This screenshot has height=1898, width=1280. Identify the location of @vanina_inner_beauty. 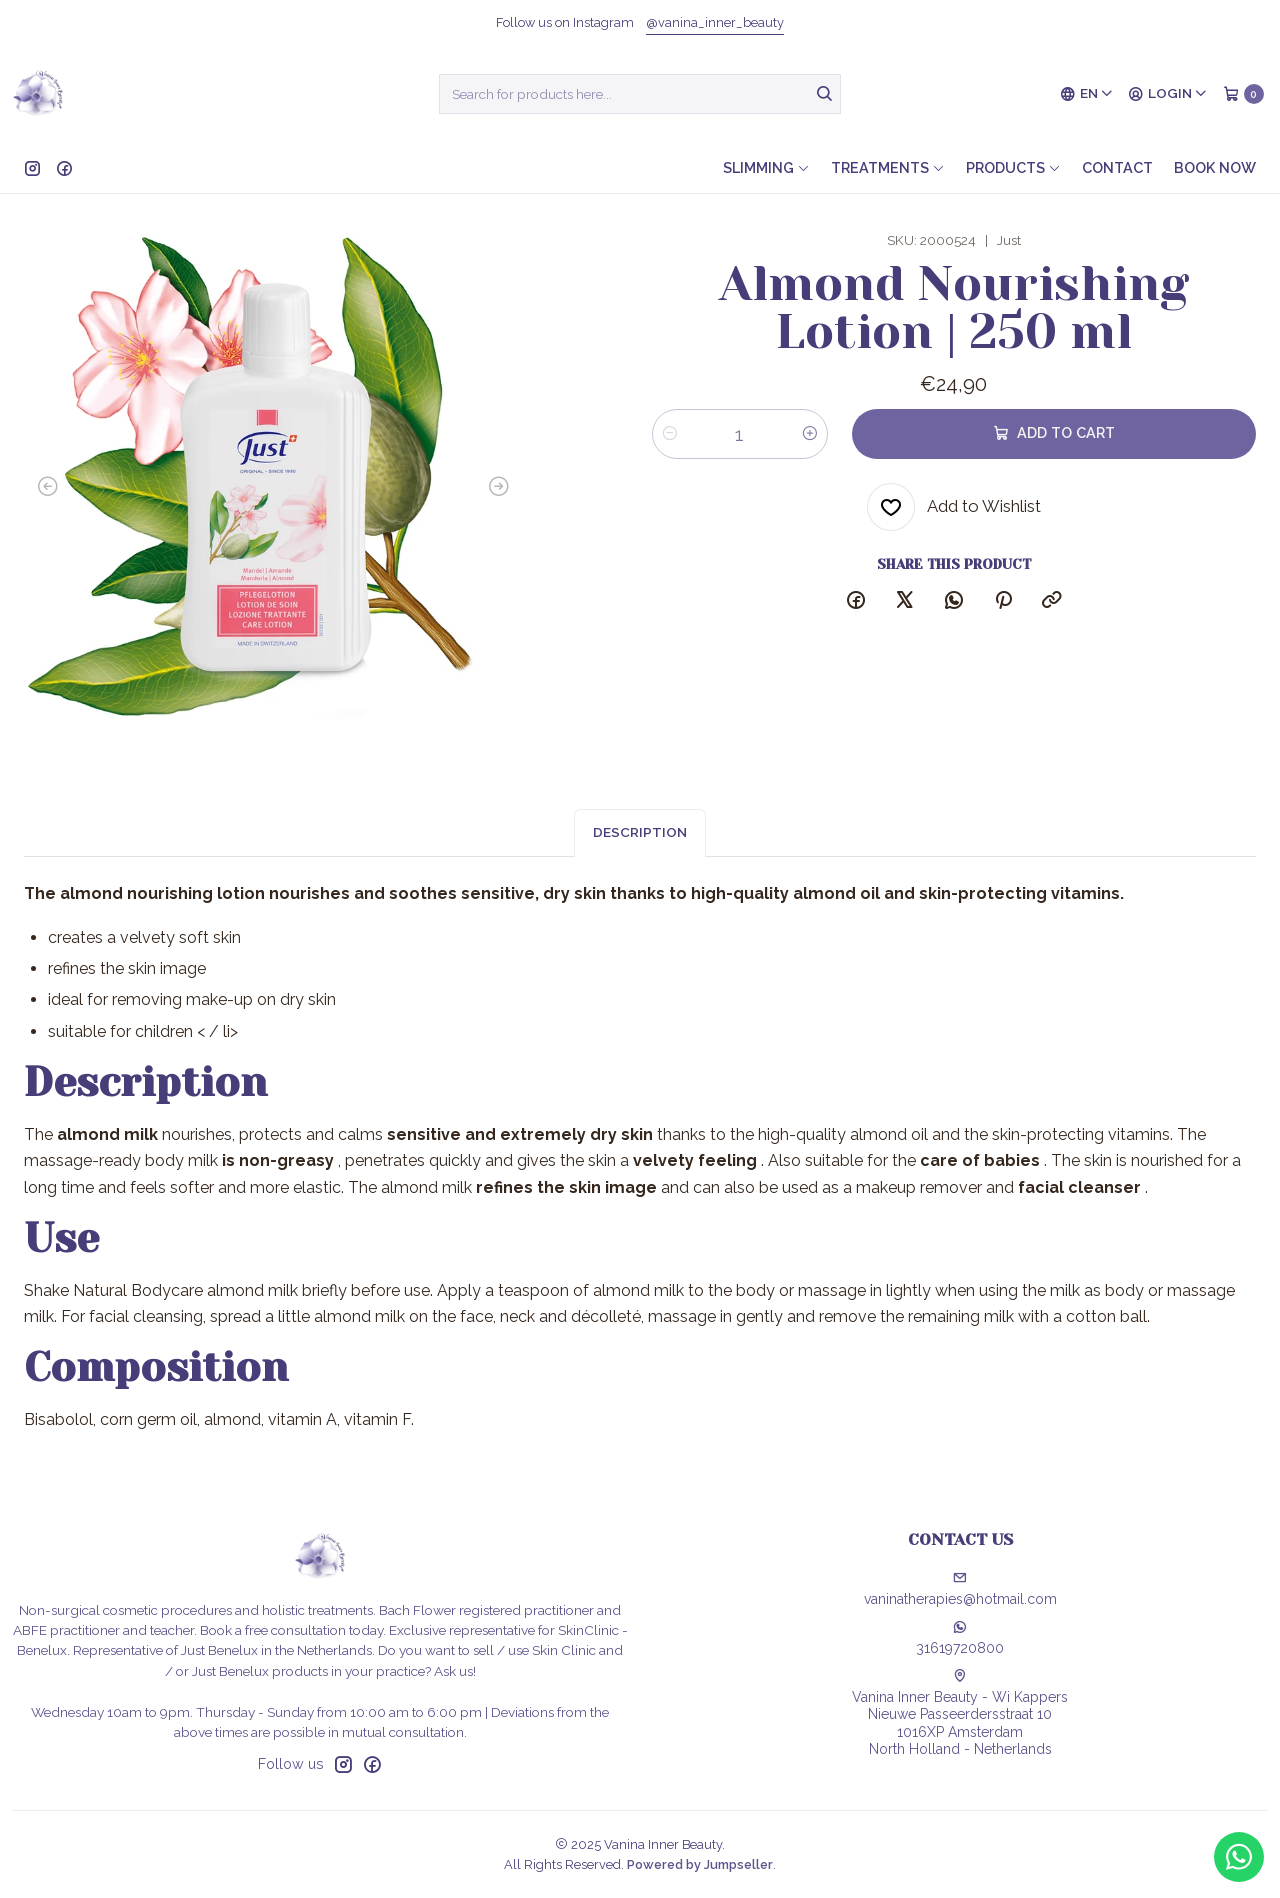
(715, 22).